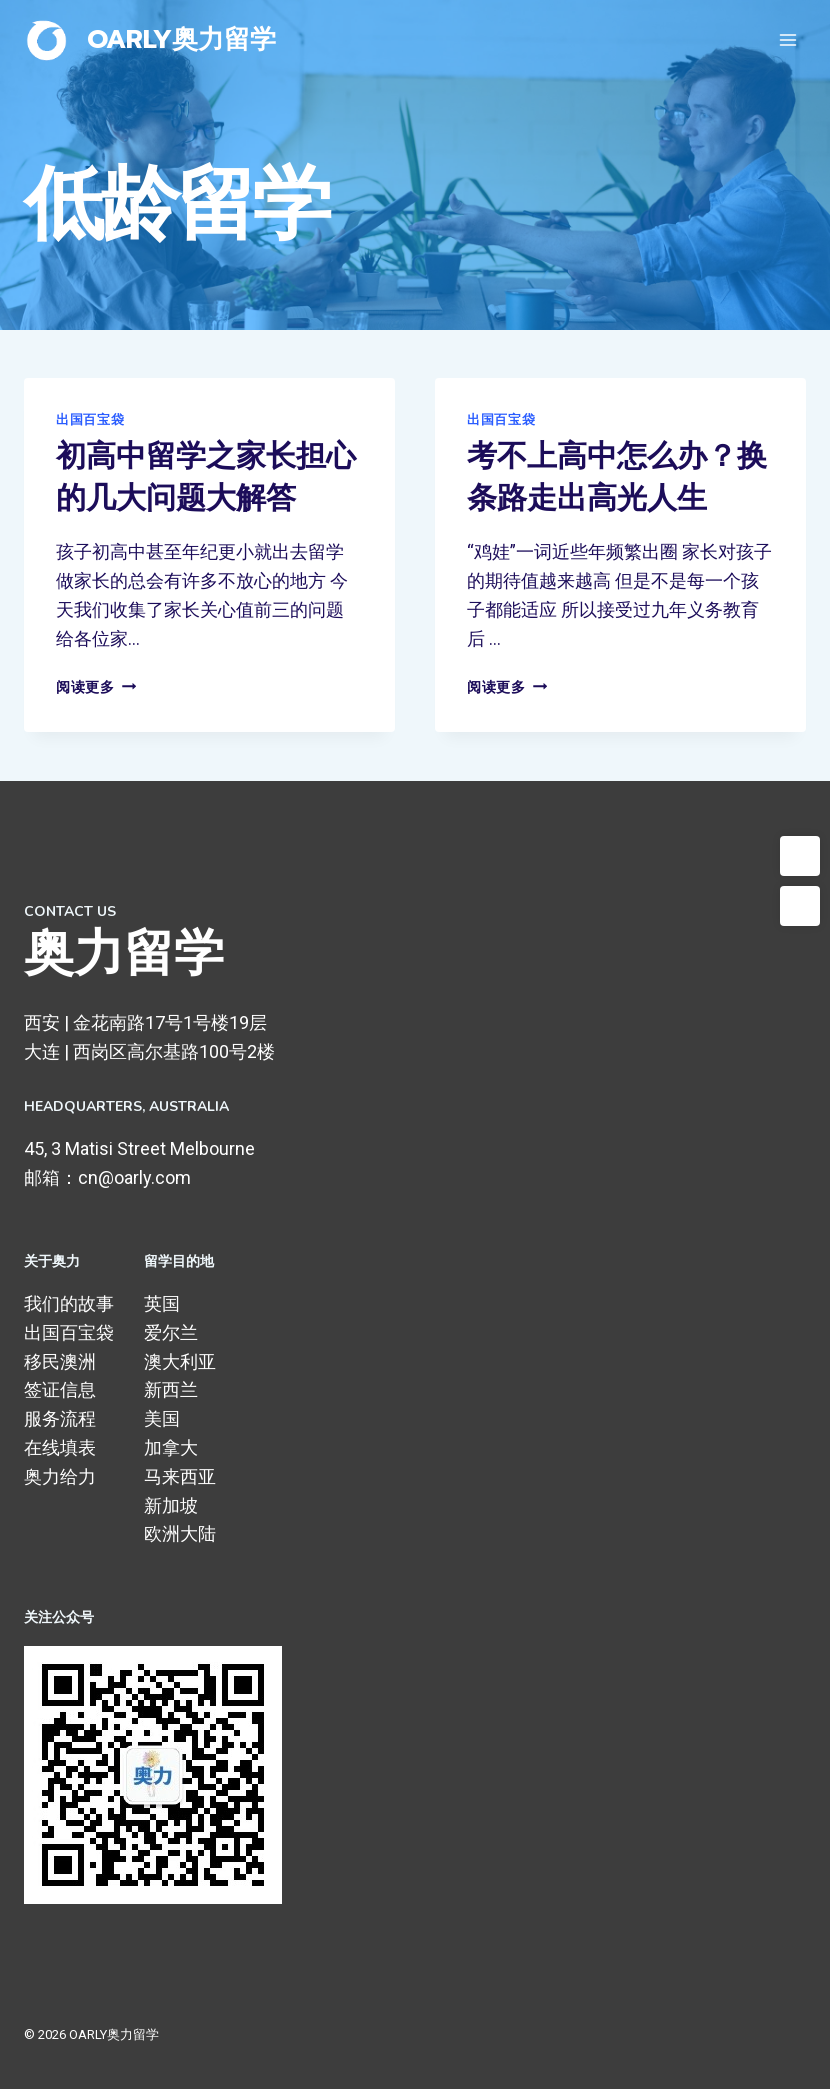 This screenshot has width=830, height=2089. Describe the element at coordinates (180, 1361) in the screenshot. I see `澳大利亚` at that location.